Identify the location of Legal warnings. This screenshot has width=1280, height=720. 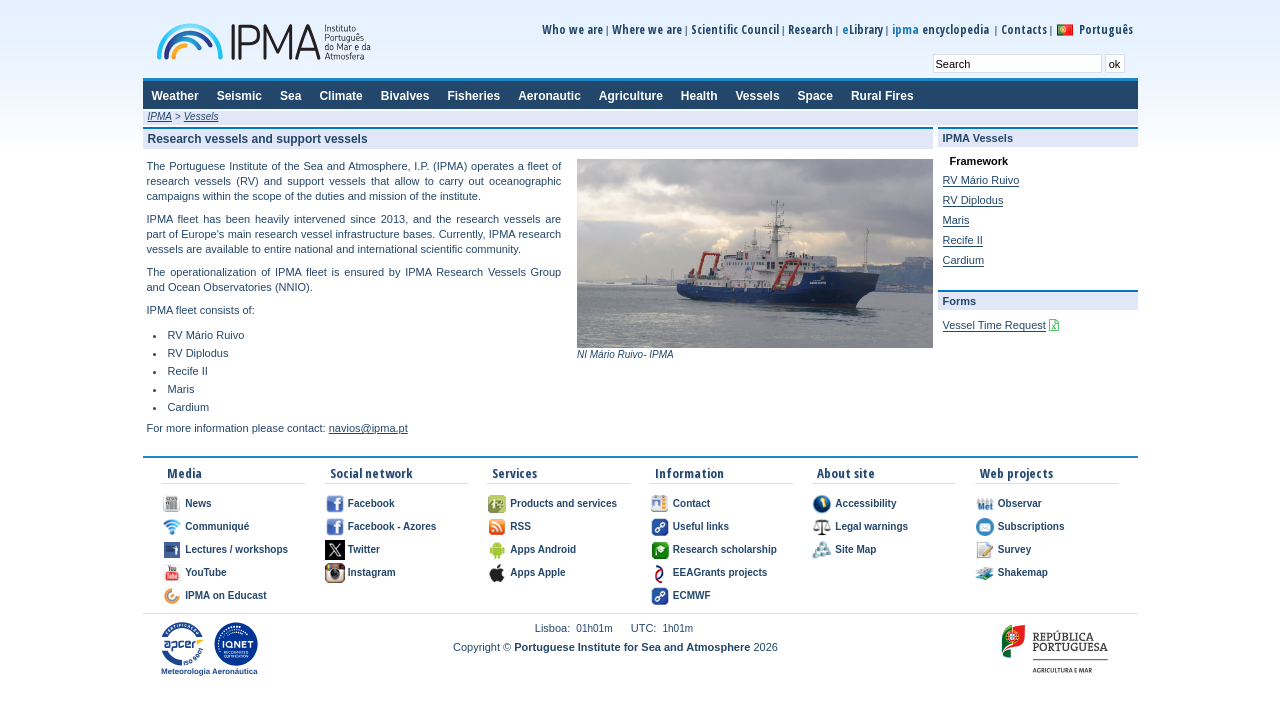
(871, 526).